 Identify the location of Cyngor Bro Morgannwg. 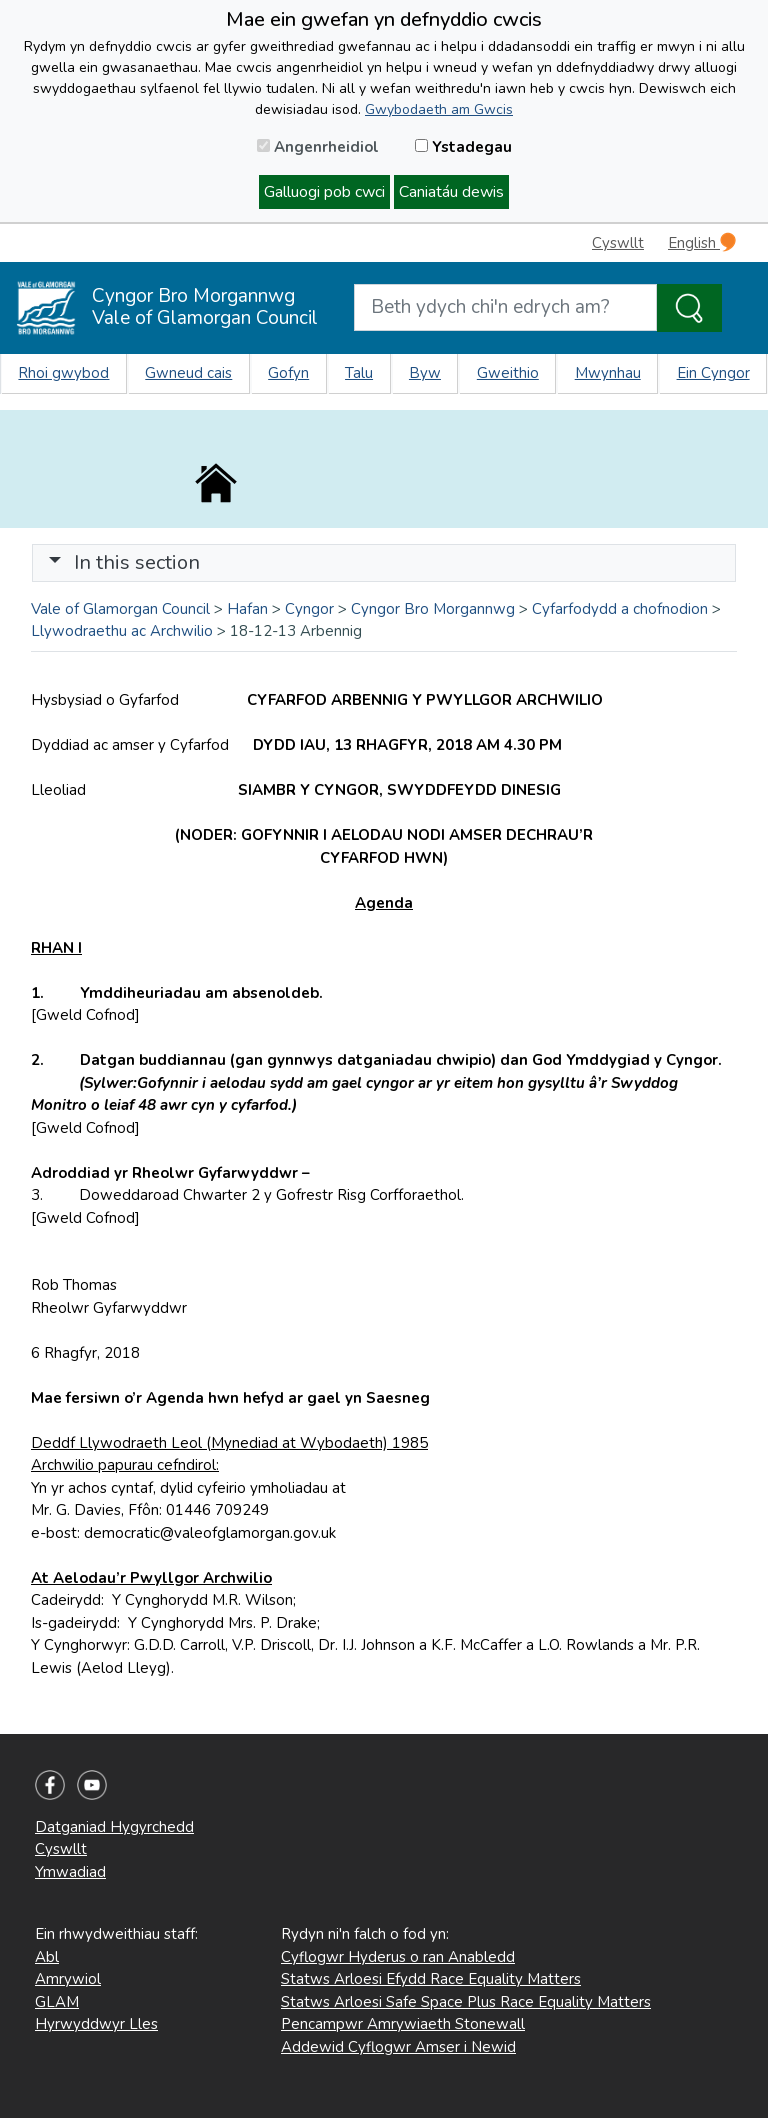
(433, 609).